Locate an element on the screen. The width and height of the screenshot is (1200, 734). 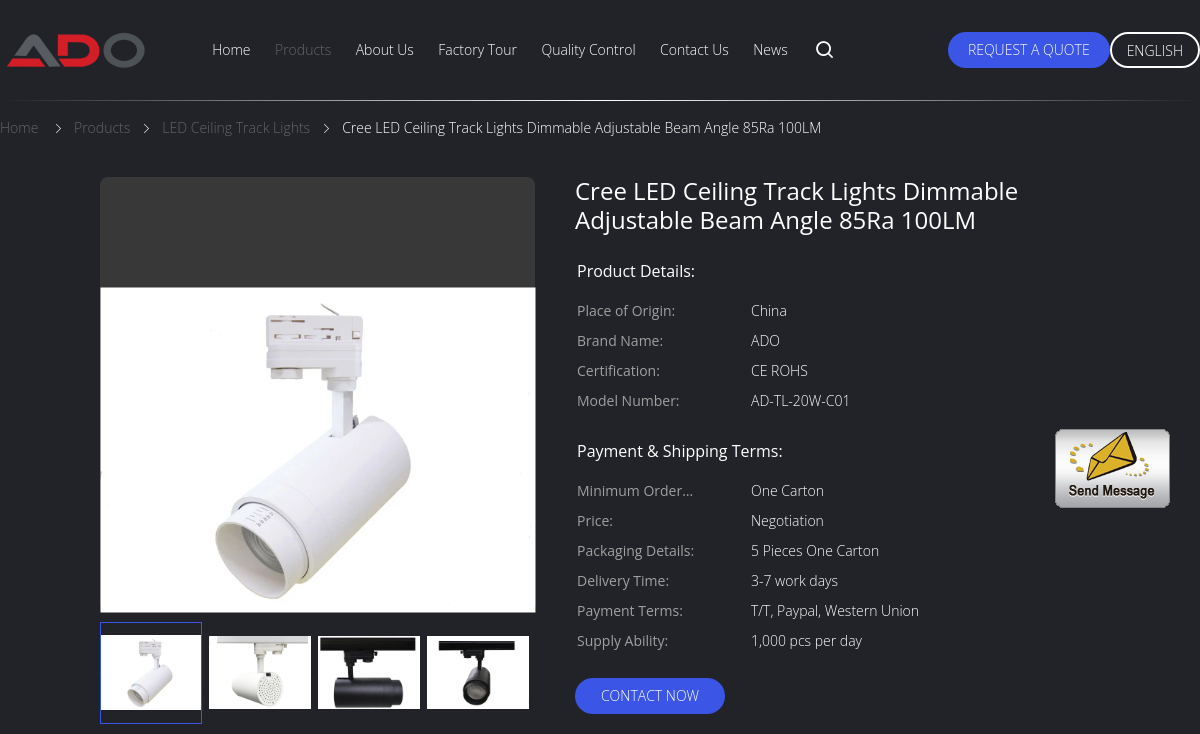
English is located at coordinates (1155, 50).